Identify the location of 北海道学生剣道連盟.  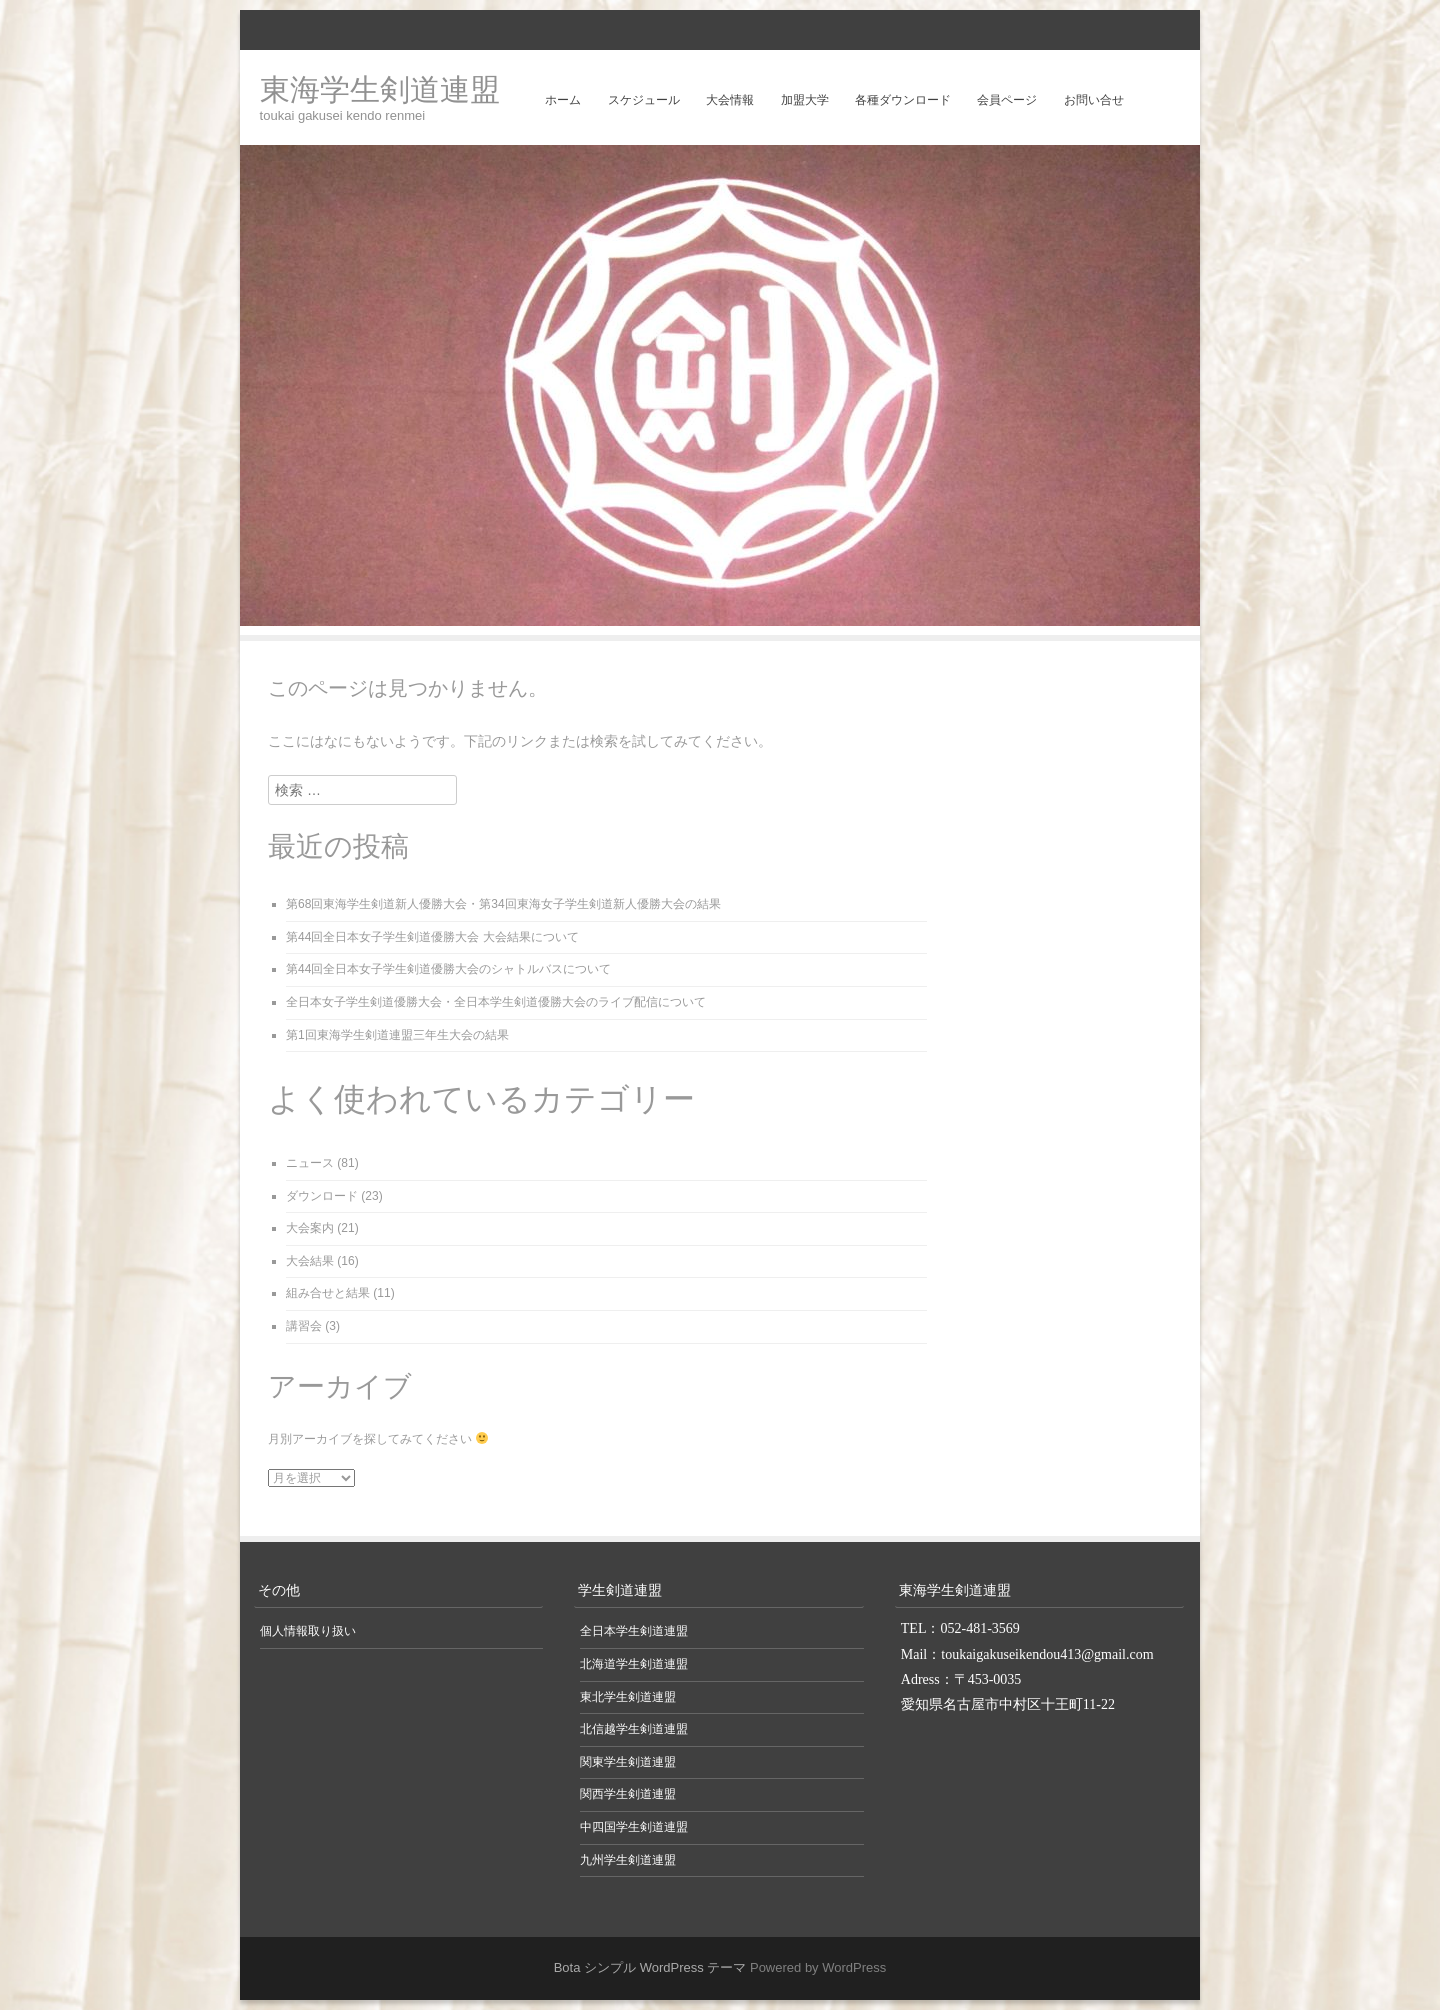
(634, 1664).